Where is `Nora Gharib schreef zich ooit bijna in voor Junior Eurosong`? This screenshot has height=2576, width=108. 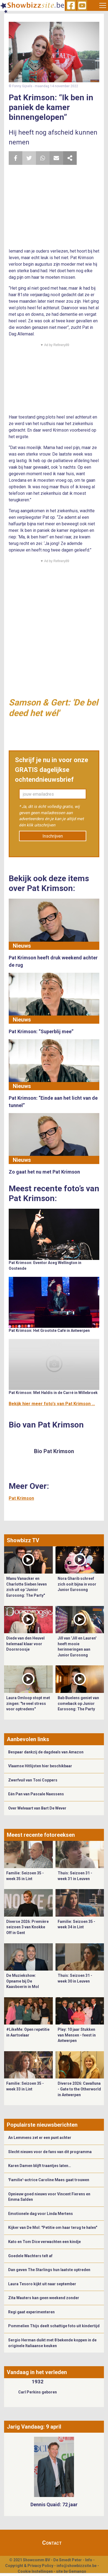 Nora Gharib schreef zich ooit bijna in voor Junior Eurosong is located at coordinates (77, 1584).